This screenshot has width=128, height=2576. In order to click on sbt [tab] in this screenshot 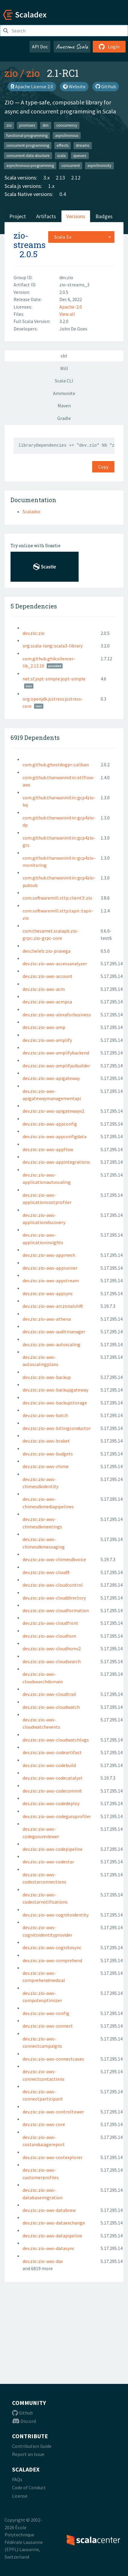, I will do `click(64, 356)`.